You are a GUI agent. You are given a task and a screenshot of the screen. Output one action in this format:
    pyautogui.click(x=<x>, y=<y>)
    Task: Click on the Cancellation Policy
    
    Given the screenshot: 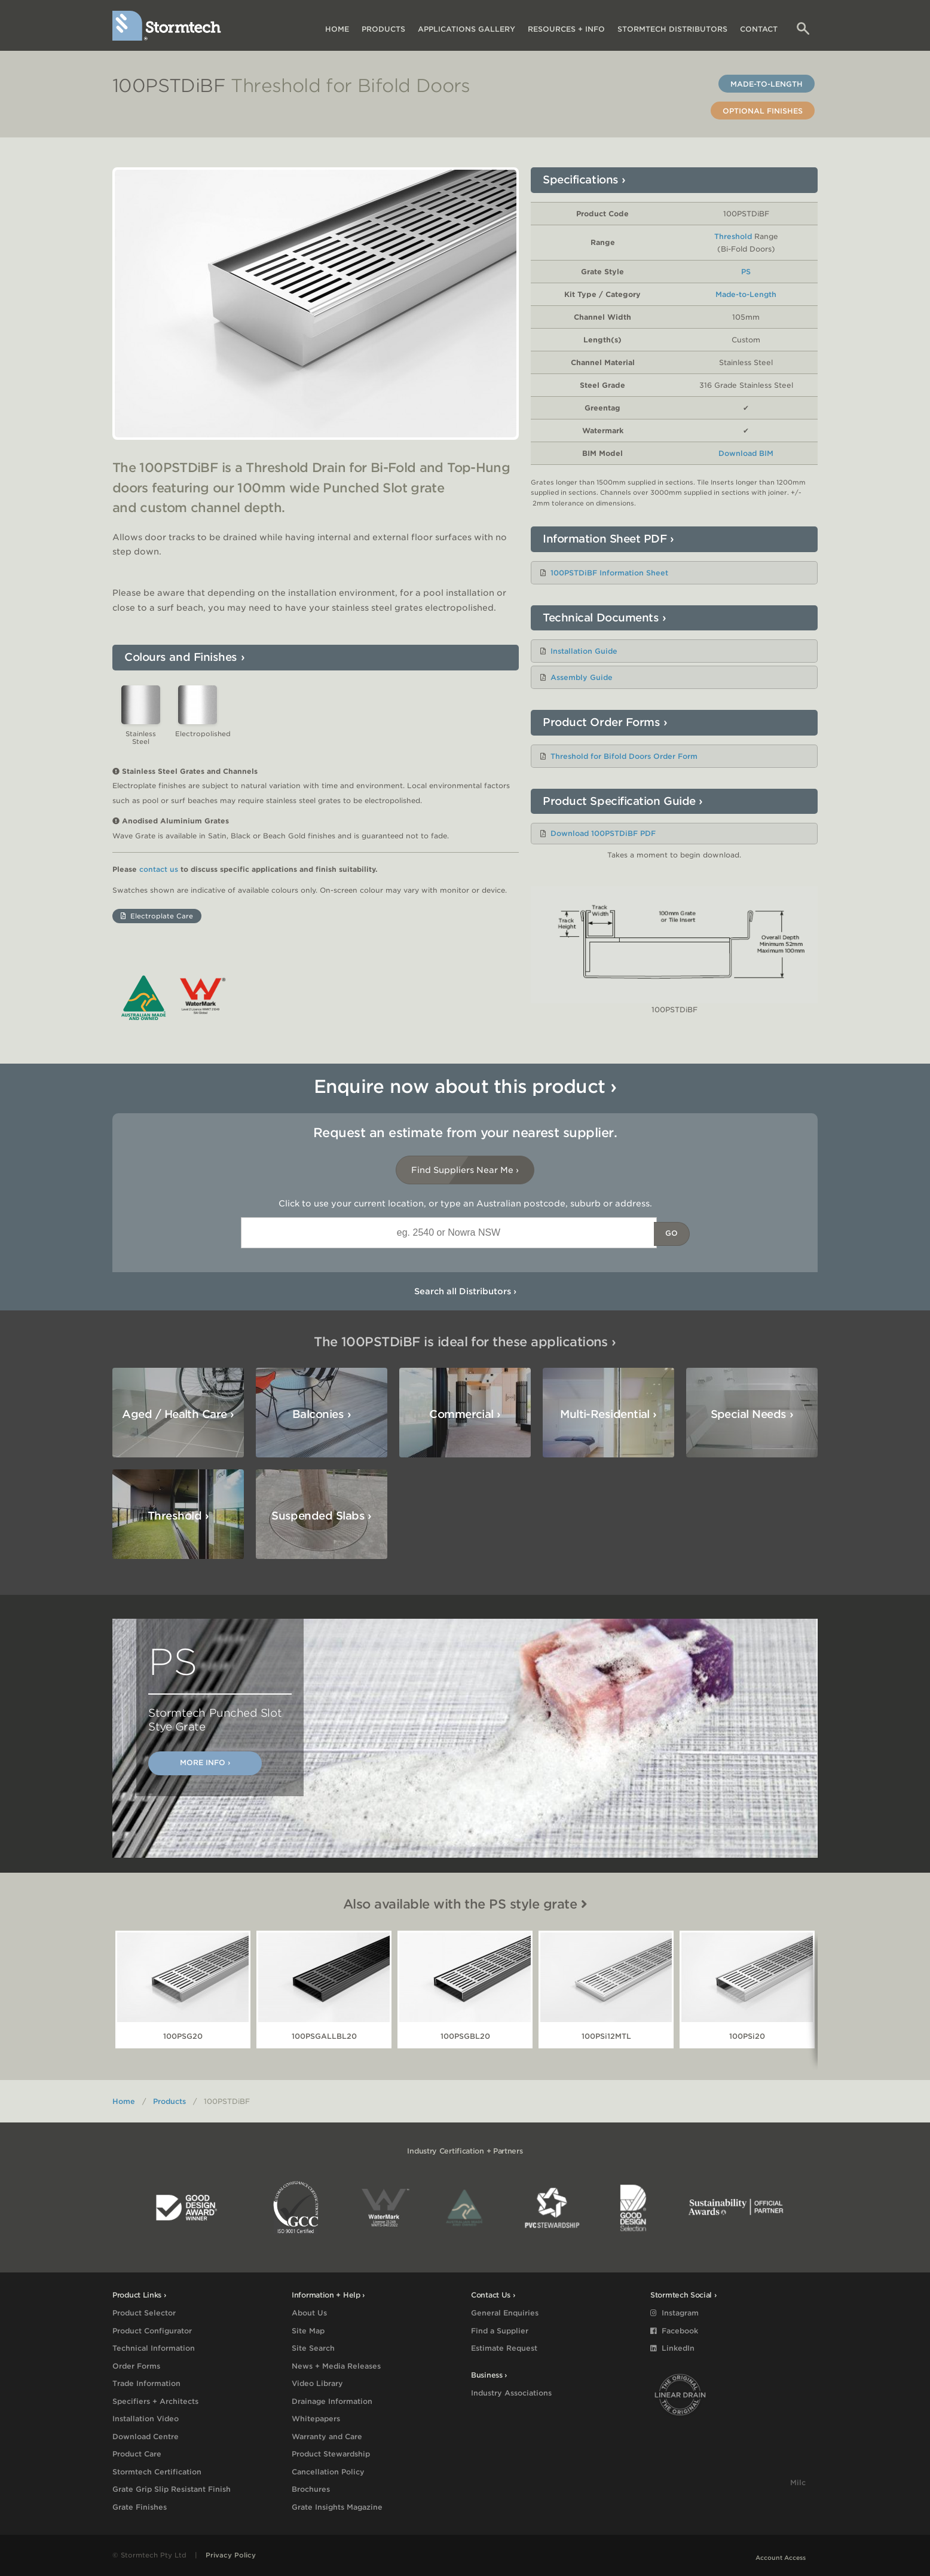 What is the action you would take?
    pyautogui.click(x=328, y=2471)
    